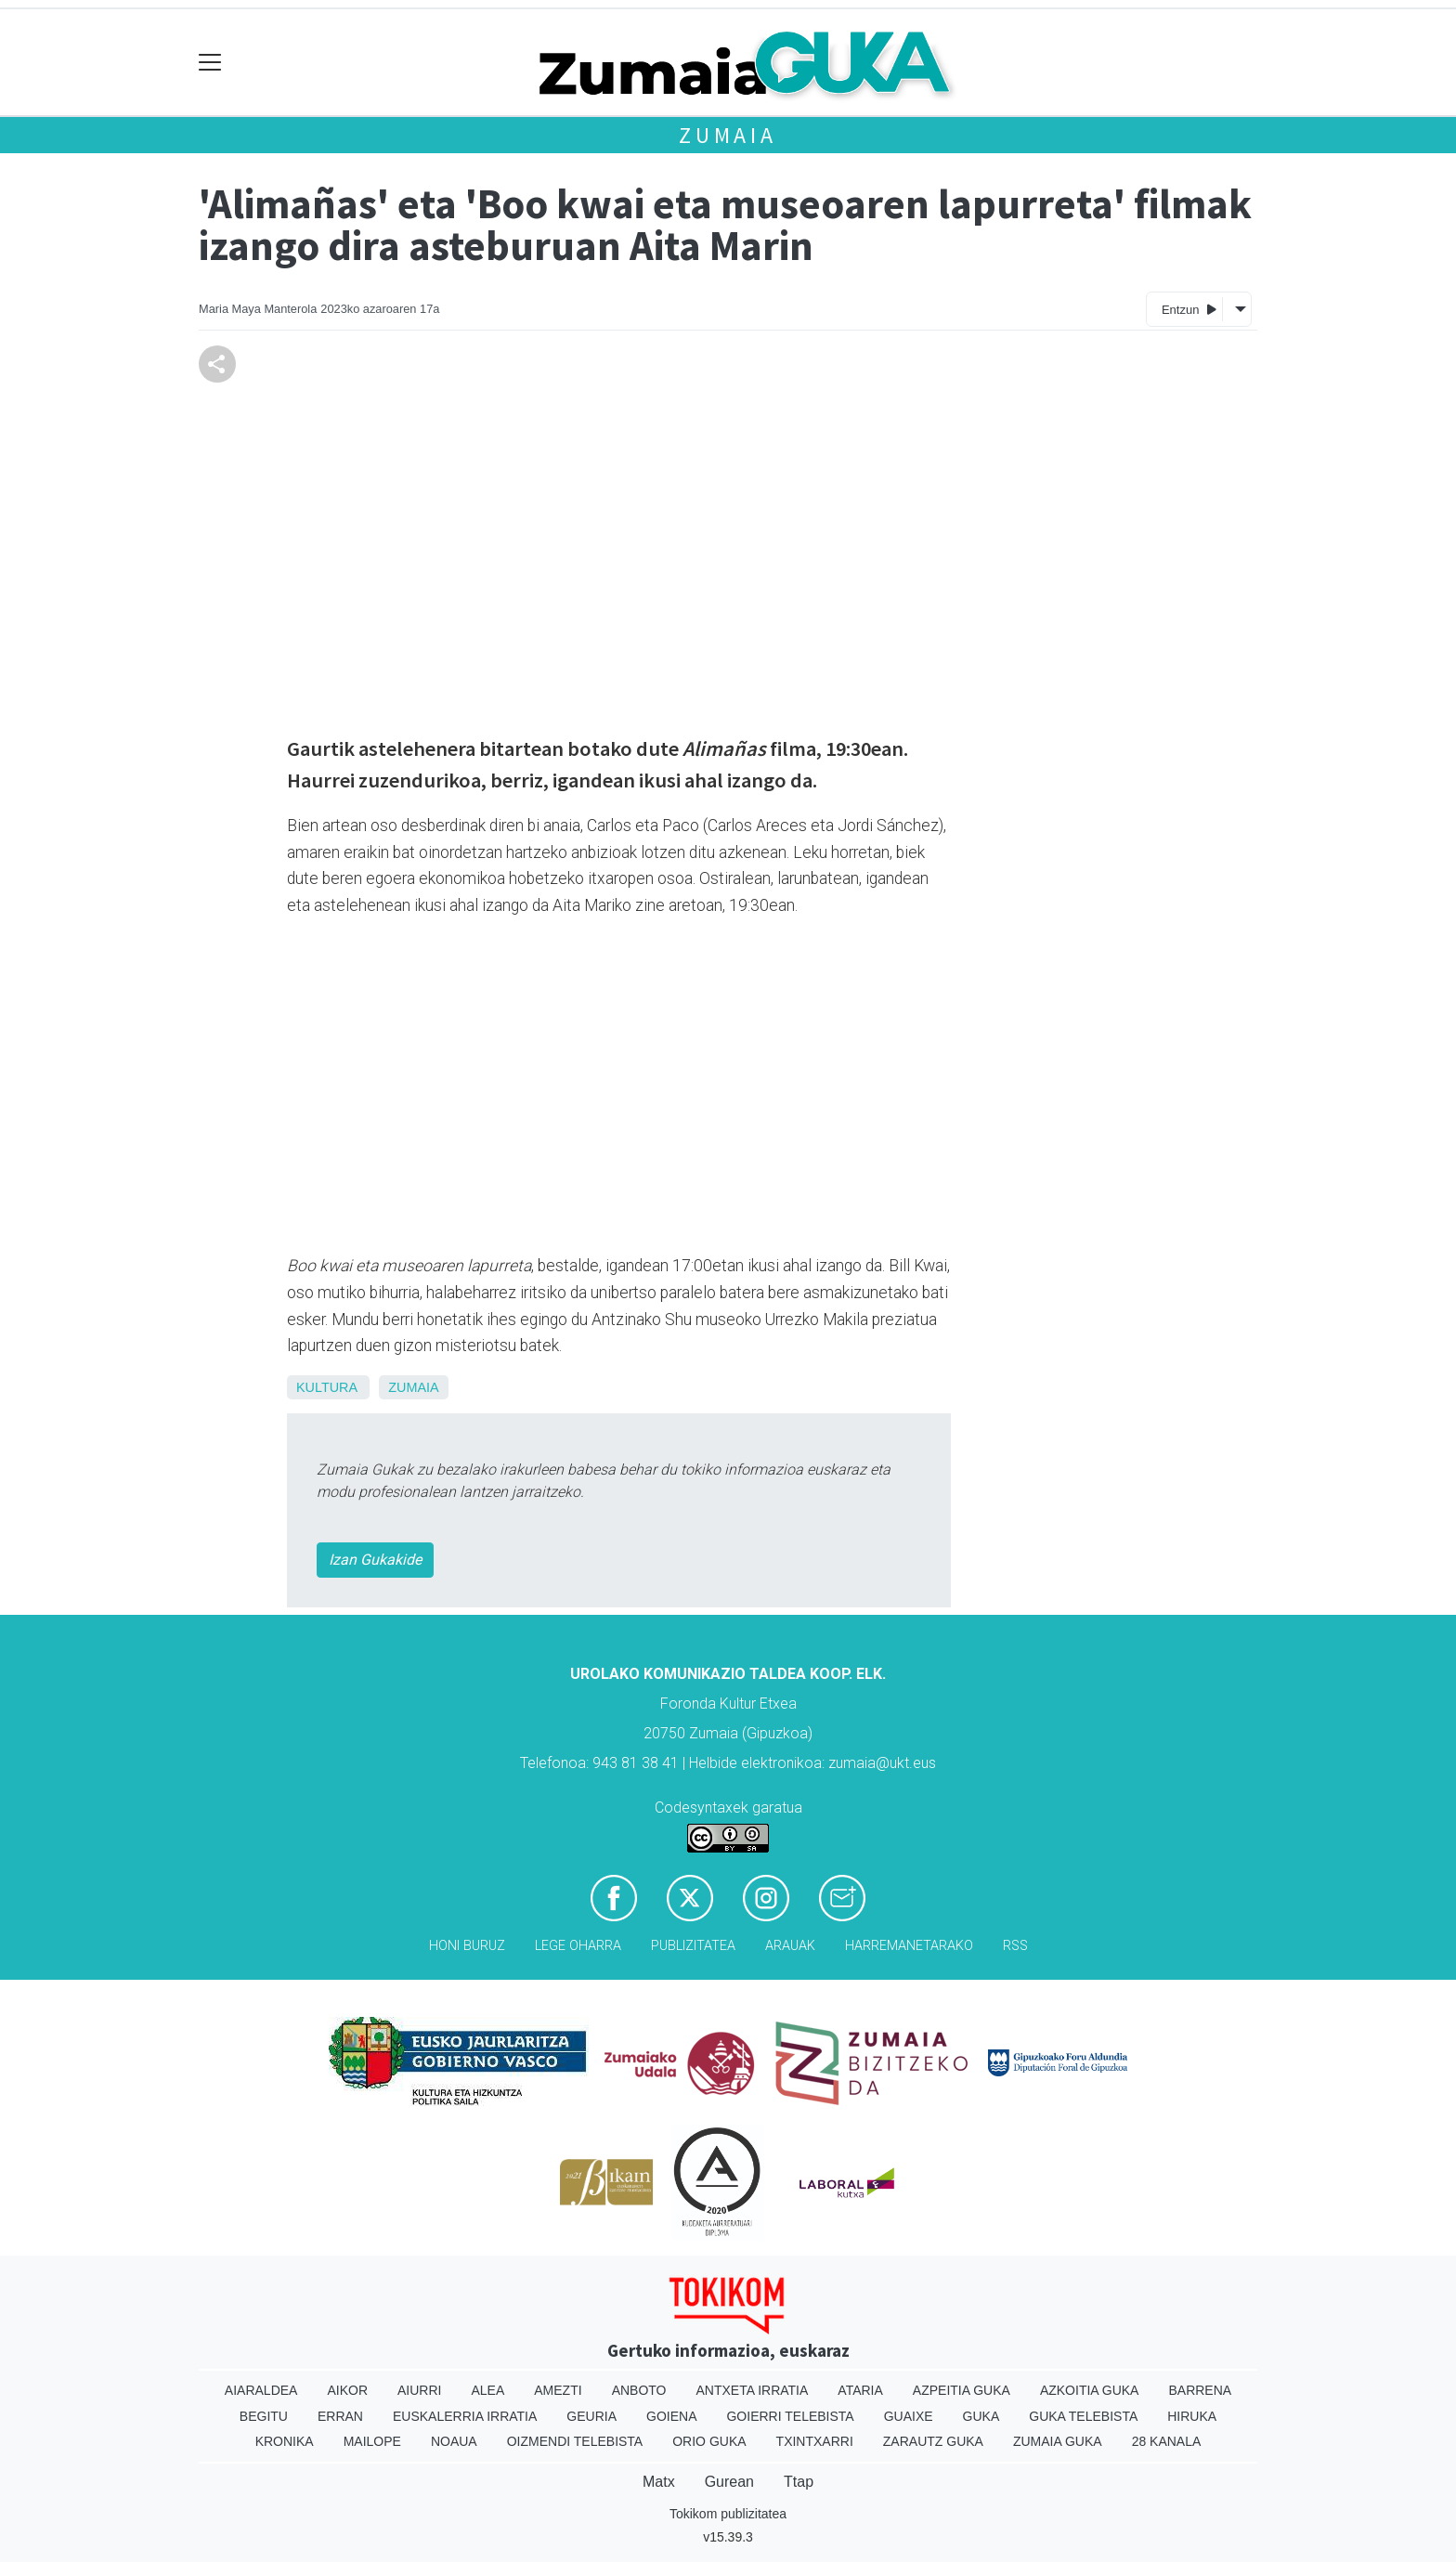 The height and width of the screenshot is (2562, 1456). Describe the element at coordinates (961, 2390) in the screenshot. I see `Azpeitia Guka` at that location.